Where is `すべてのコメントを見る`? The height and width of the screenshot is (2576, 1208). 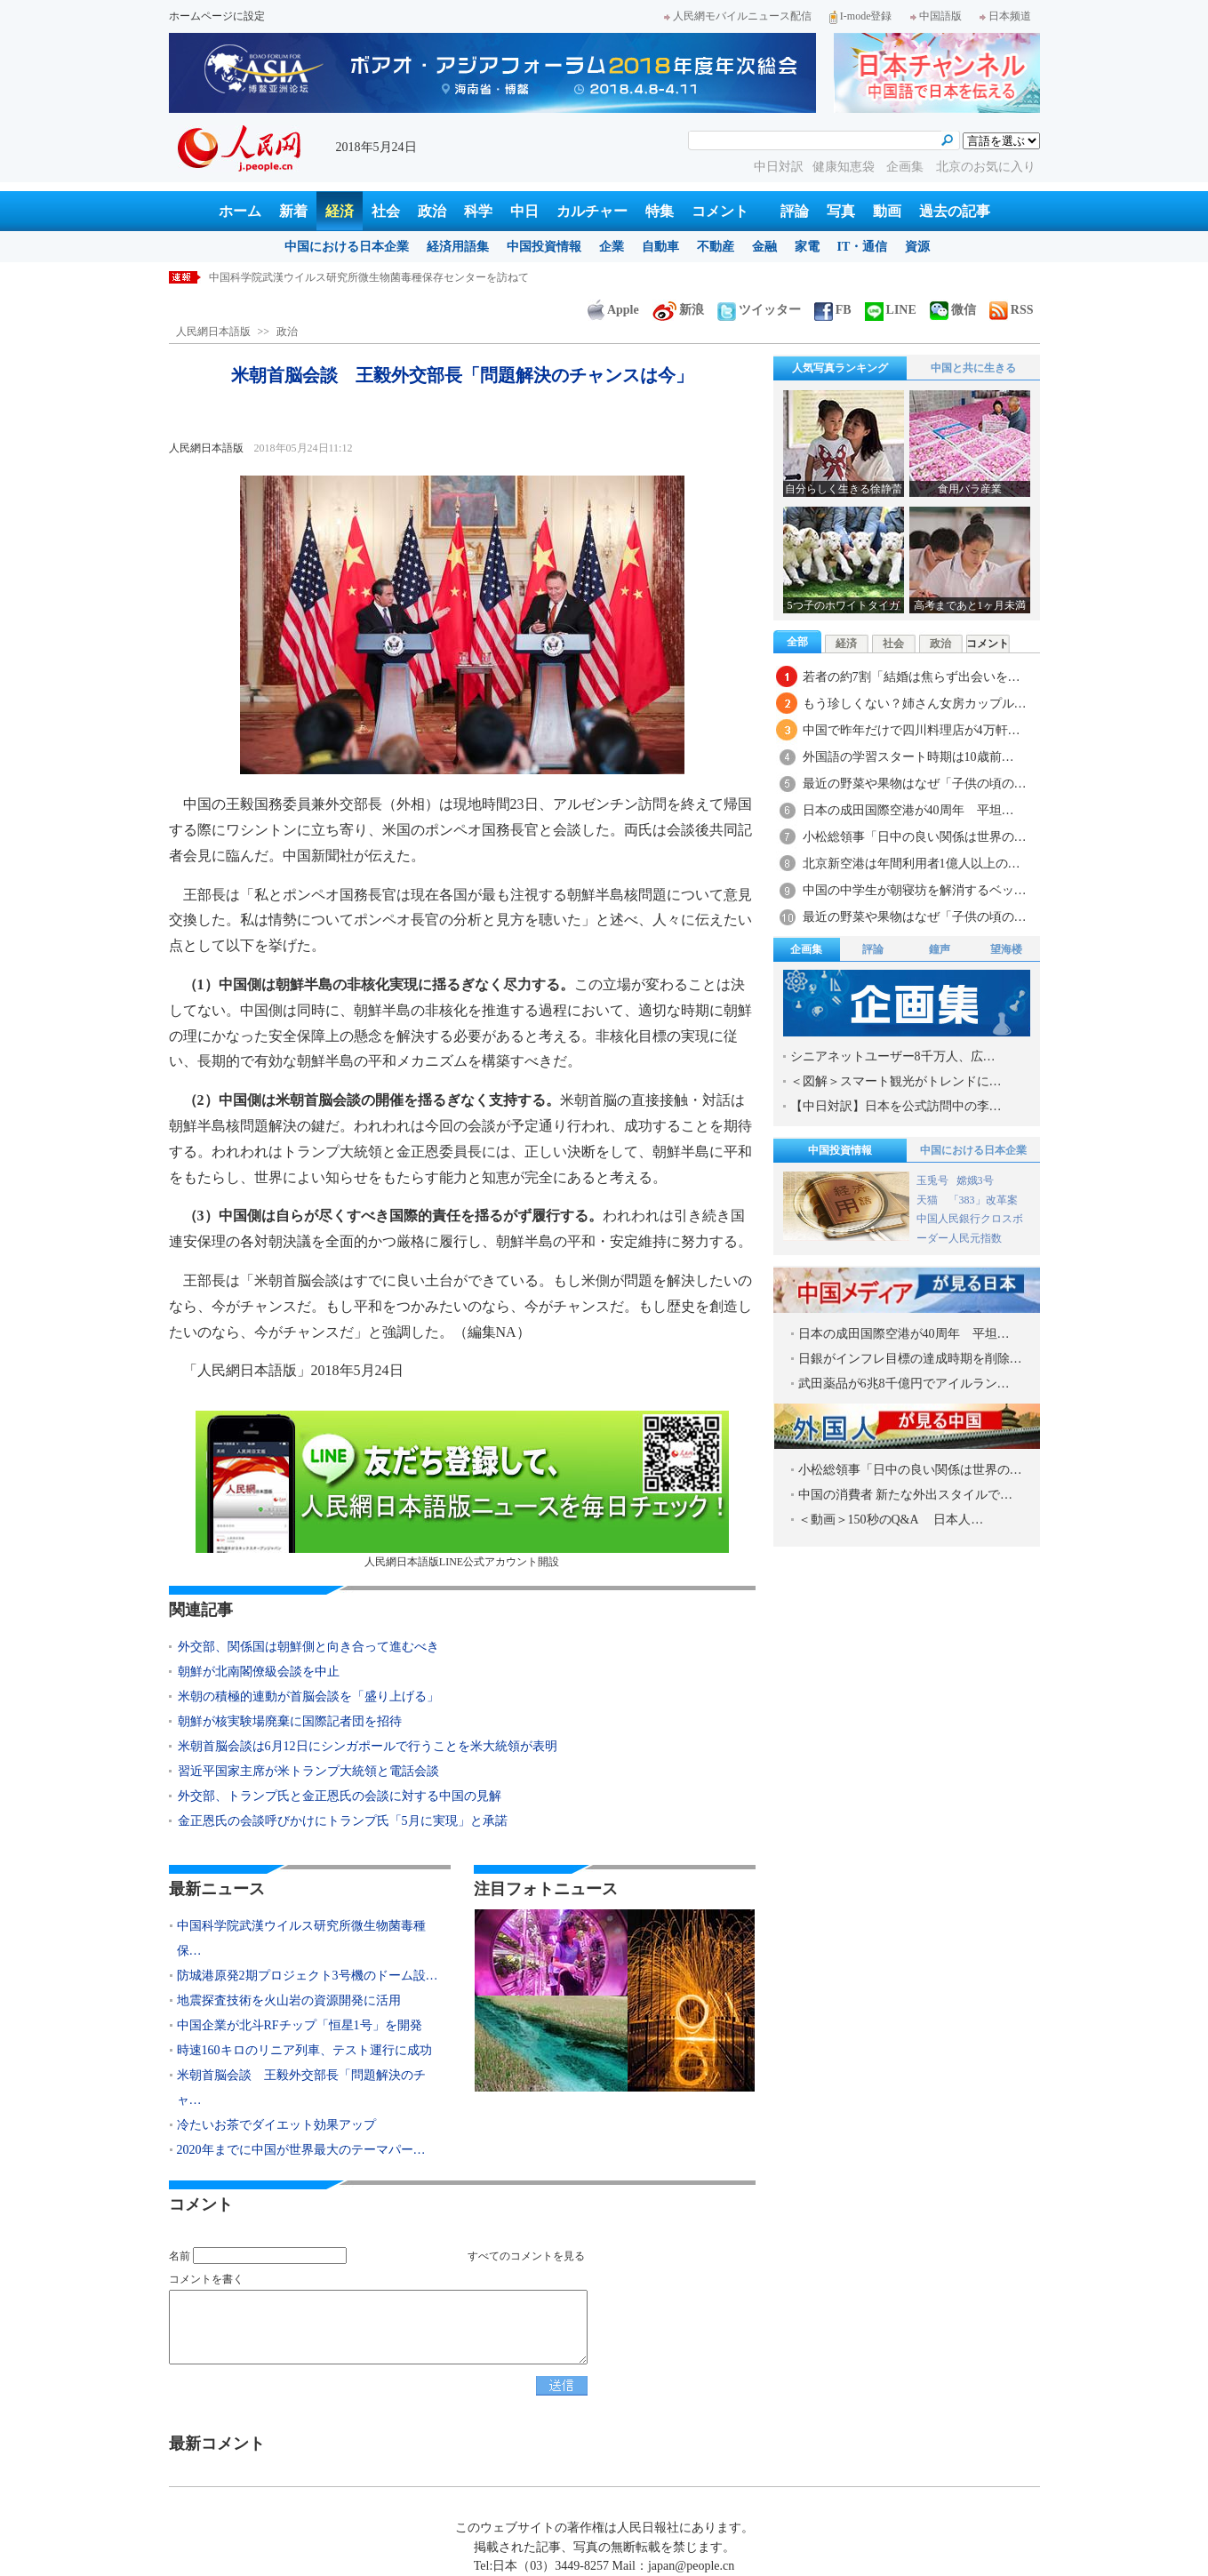
すべてのコメントを見る is located at coordinates (526, 2256).